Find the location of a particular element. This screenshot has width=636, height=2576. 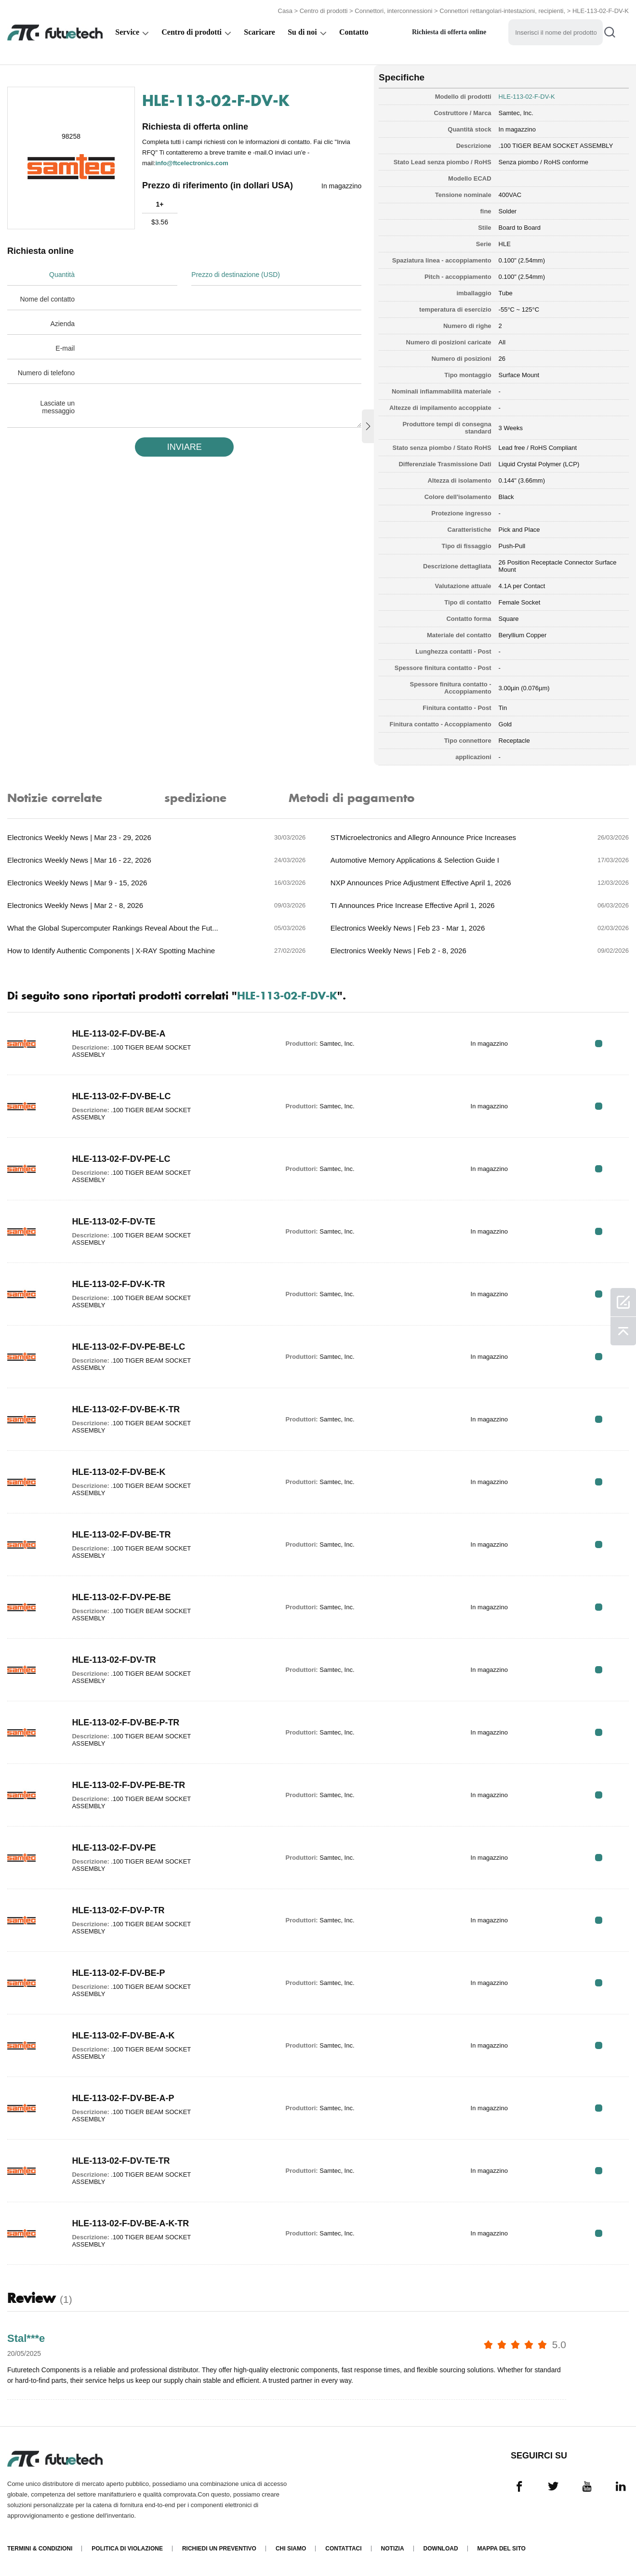

HLE-113-02-F-DV-BE-TR is located at coordinates (121, 1534).